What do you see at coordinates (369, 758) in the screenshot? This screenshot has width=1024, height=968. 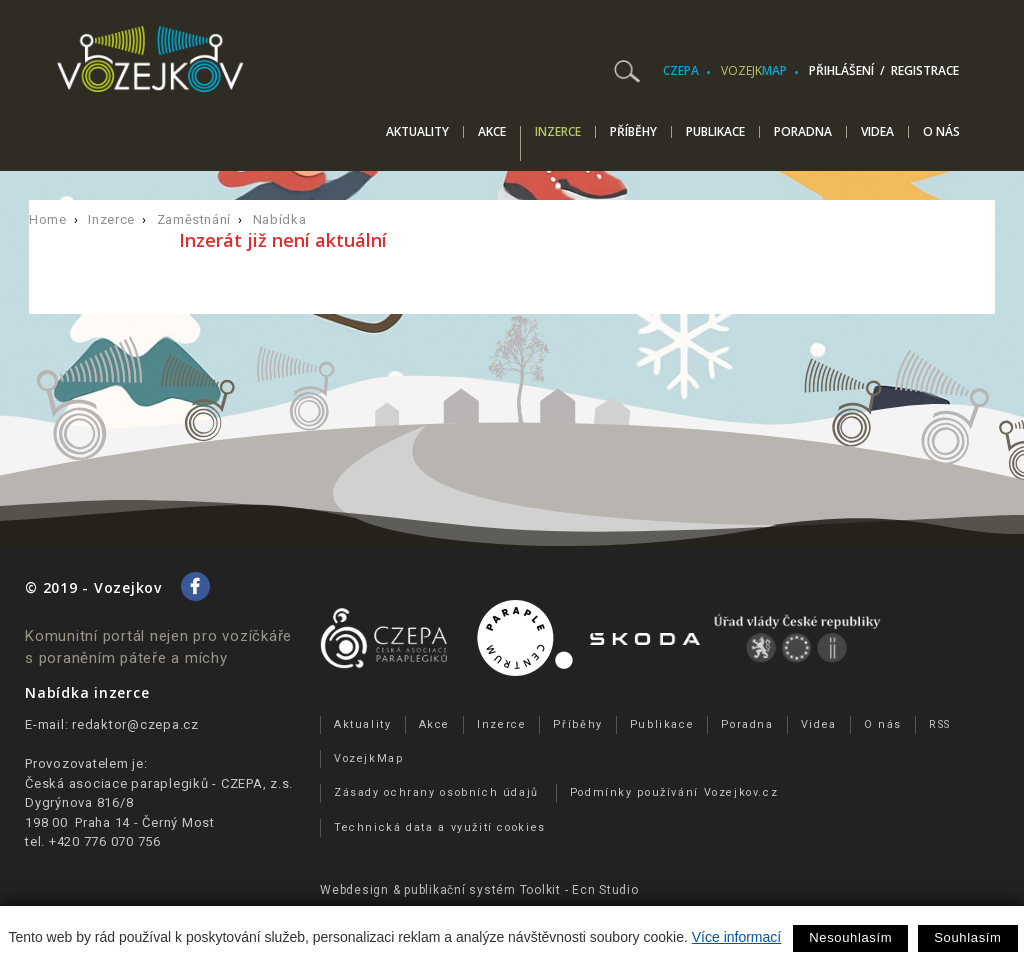 I see `VozejkMap` at bounding box center [369, 758].